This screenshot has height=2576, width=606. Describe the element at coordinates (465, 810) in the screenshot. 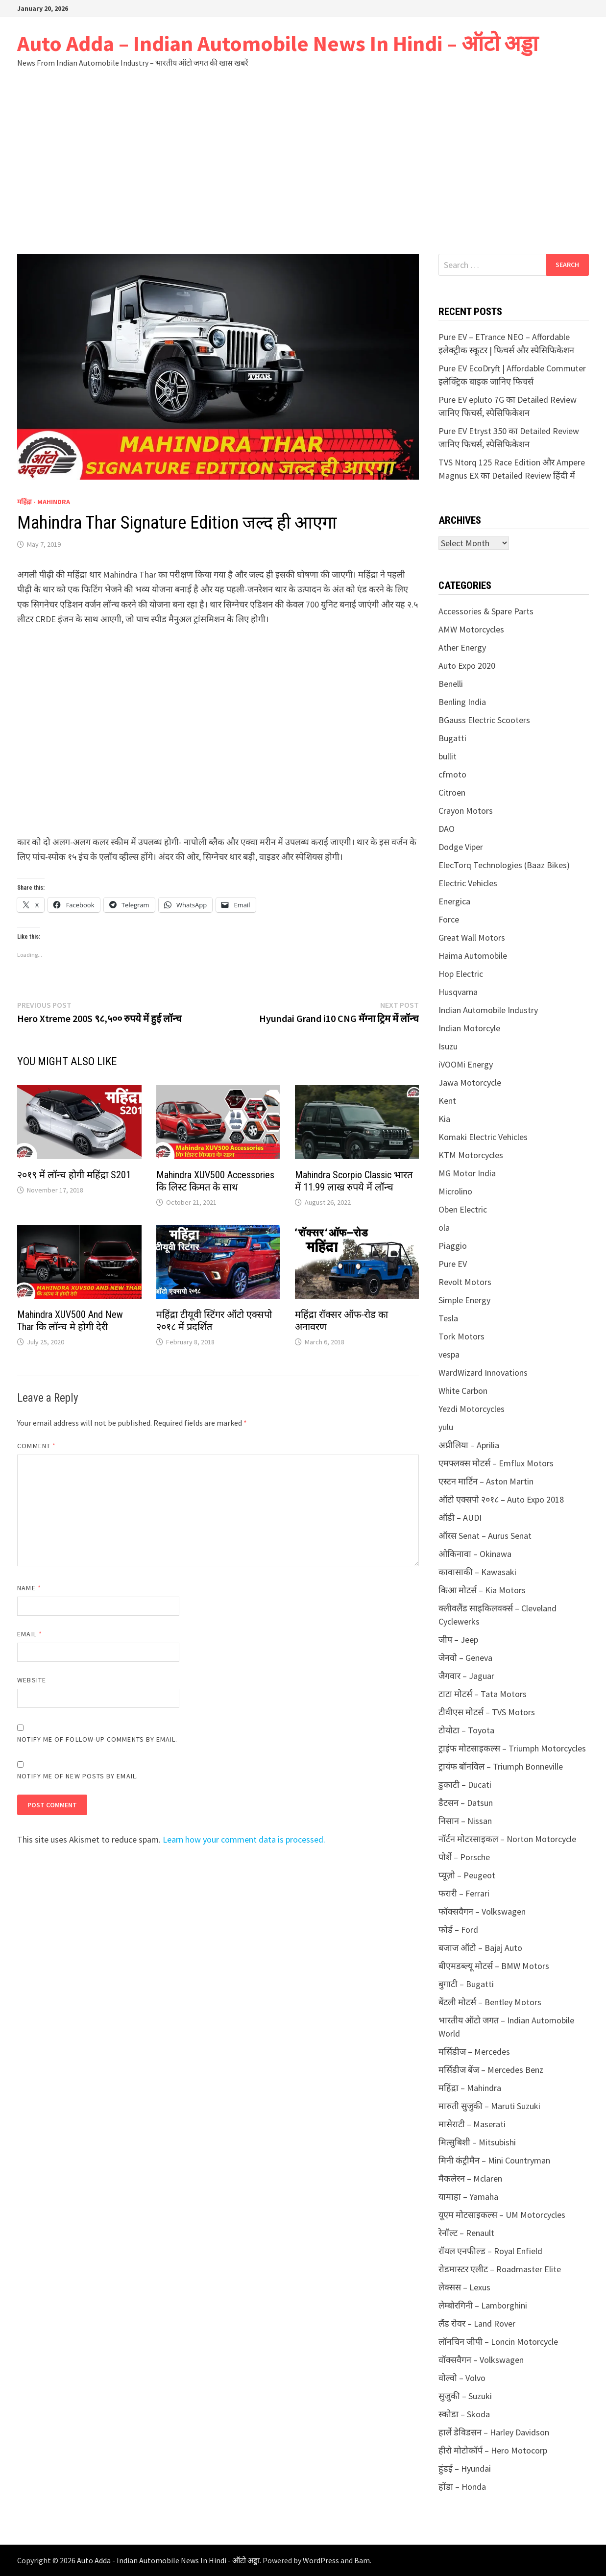

I see `Crayon Motors` at that location.